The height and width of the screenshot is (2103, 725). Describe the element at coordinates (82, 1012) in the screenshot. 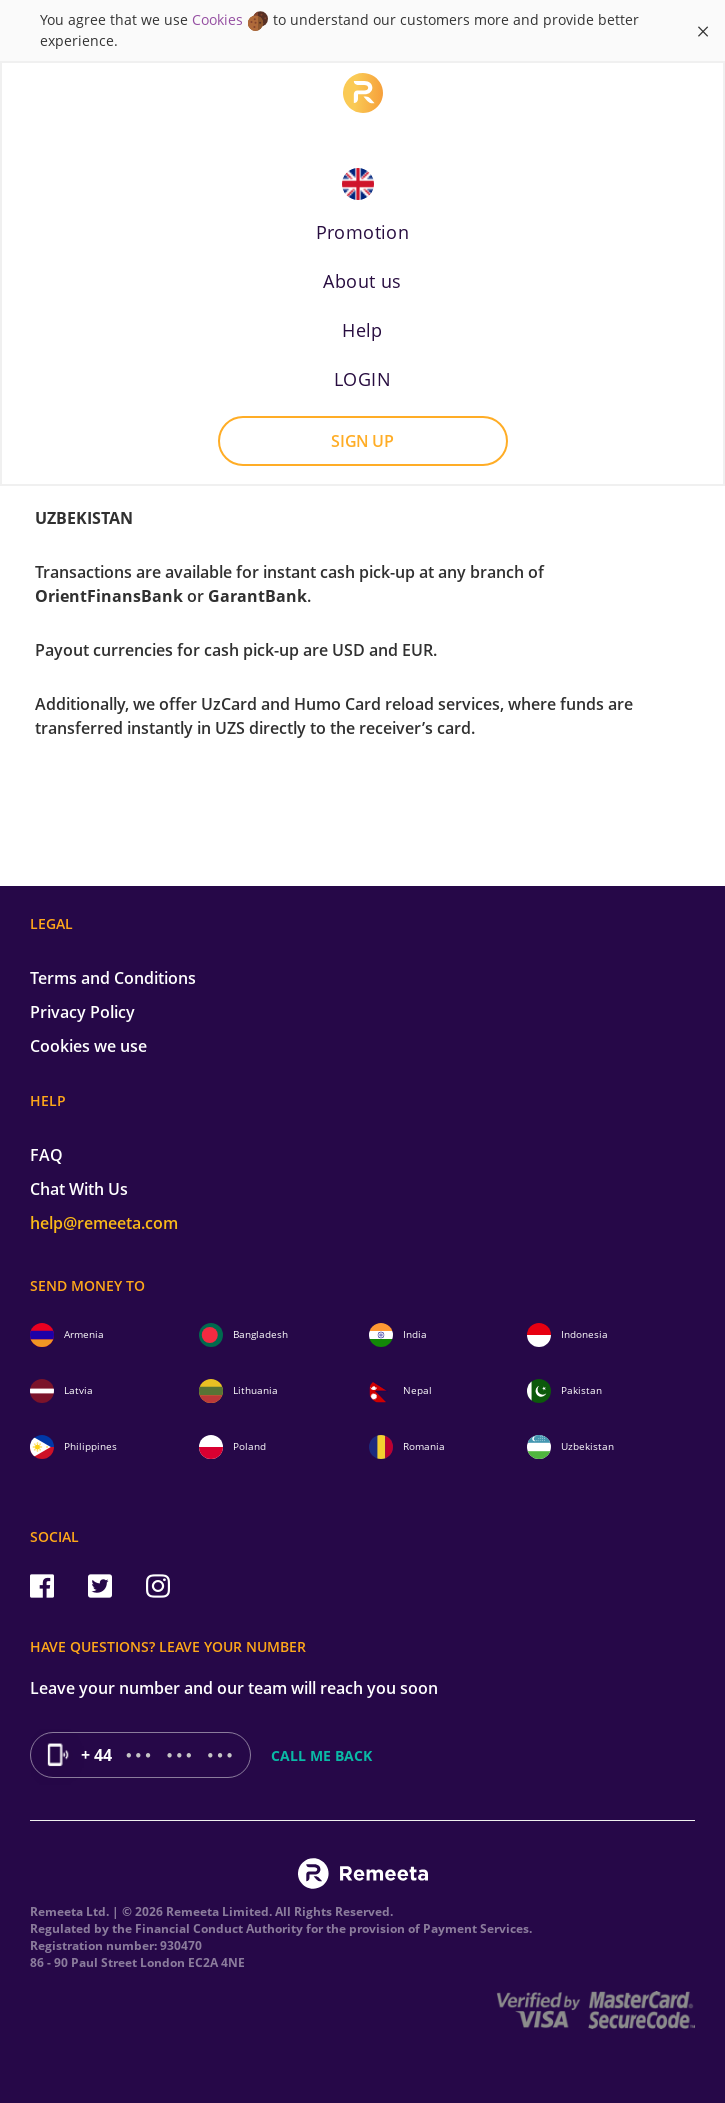

I see `Privacy Policy` at that location.